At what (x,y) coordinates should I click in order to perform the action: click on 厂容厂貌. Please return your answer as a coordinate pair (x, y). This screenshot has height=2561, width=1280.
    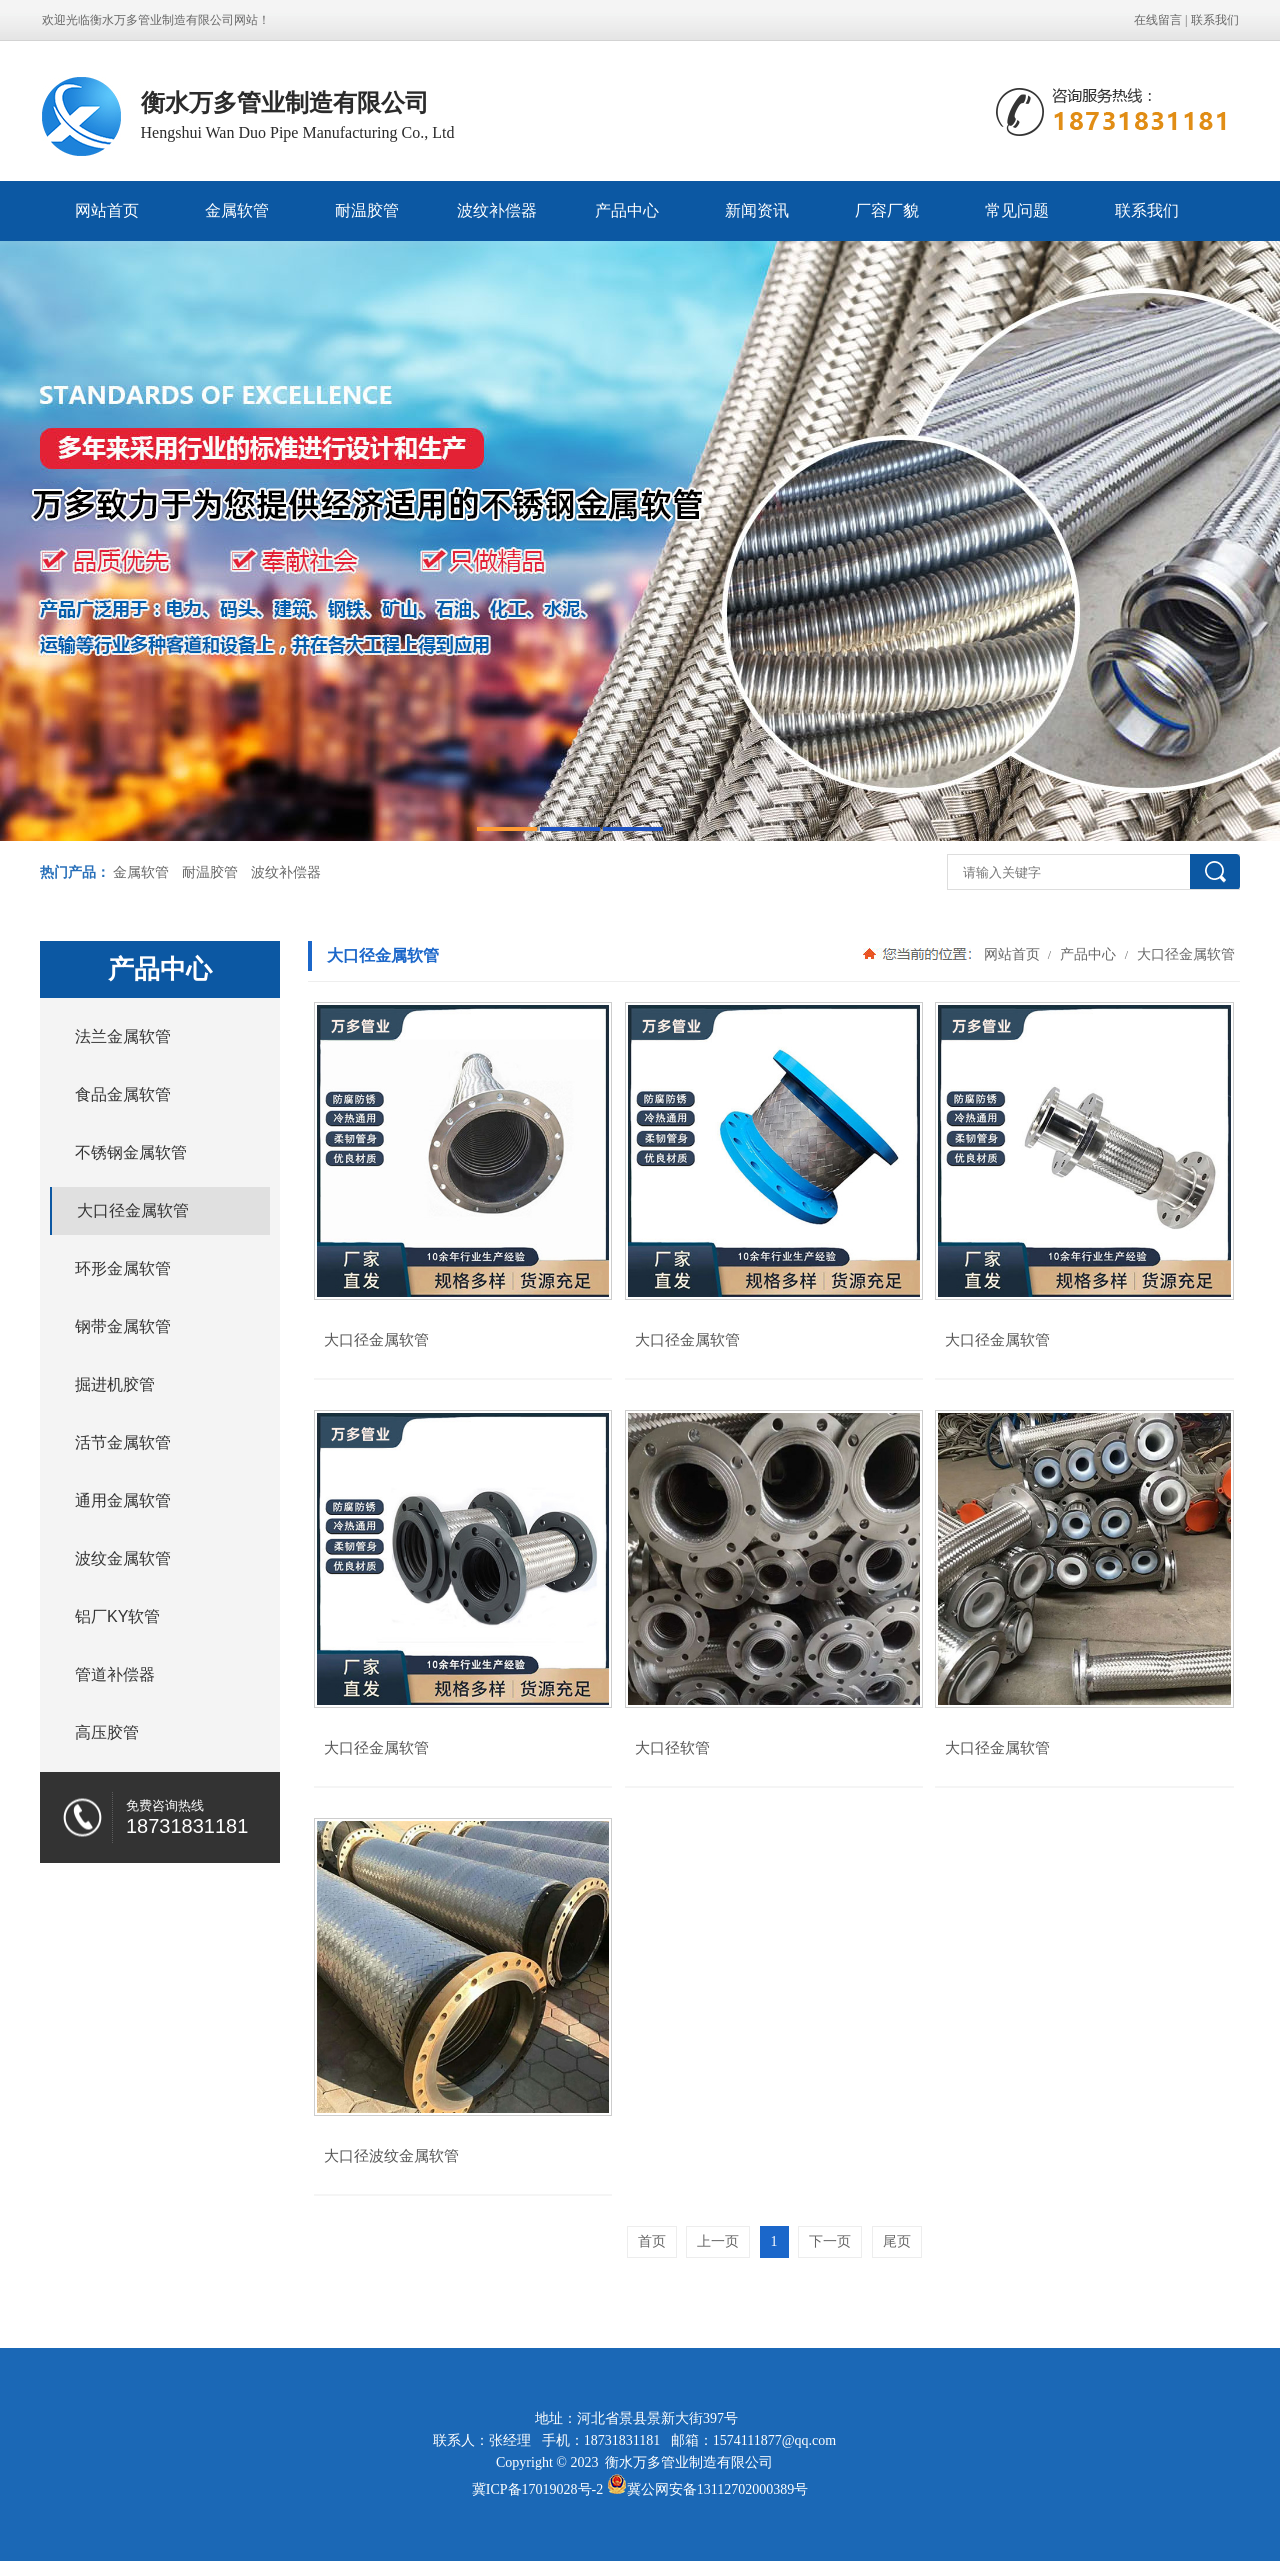
    Looking at the image, I should click on (887, 210).